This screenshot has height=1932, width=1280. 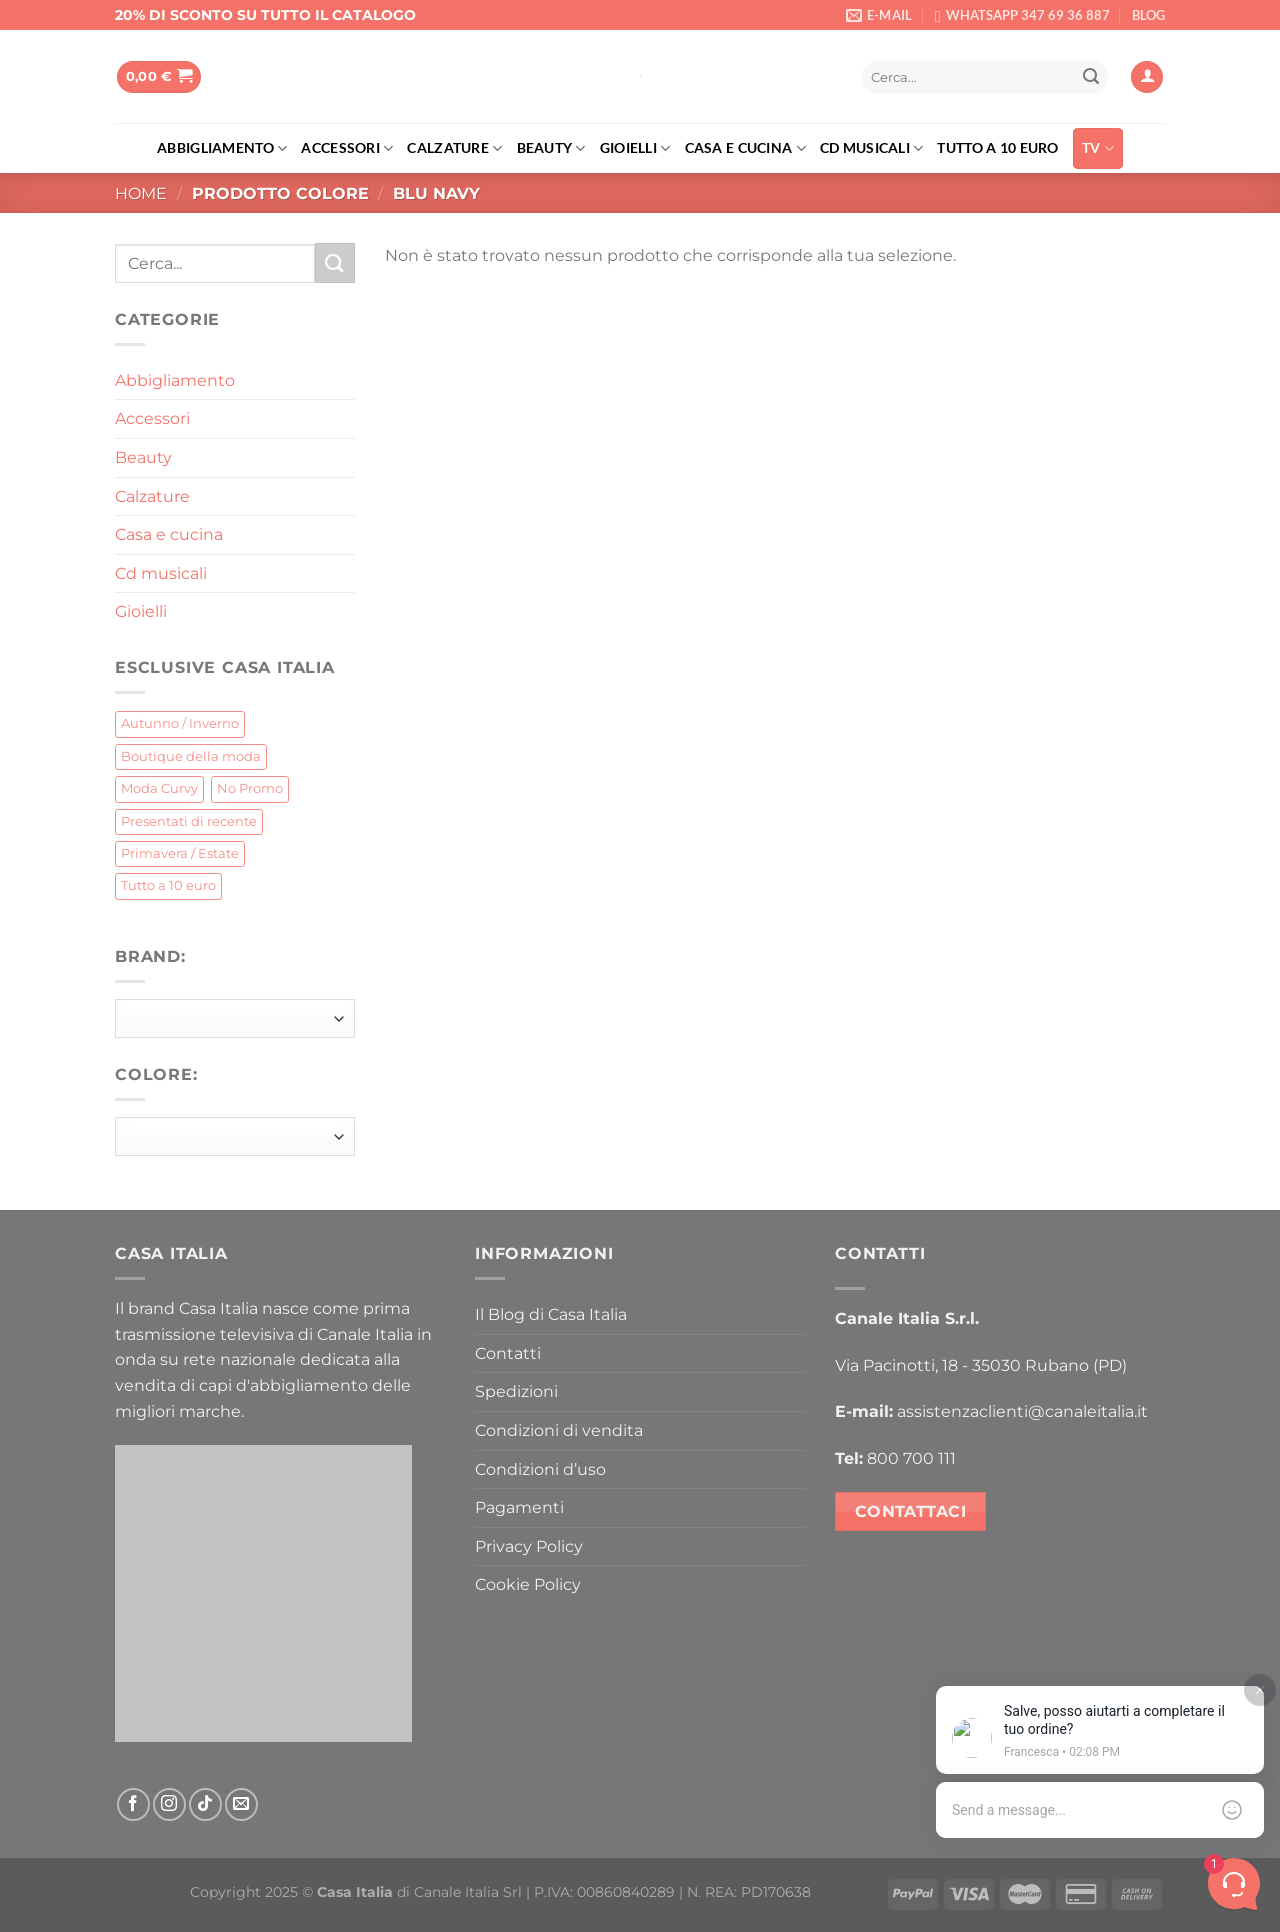 What do you see at coordinates (981, 1365) in the screenshot?
I see `Via Pacinotti, 18 - 35030 Rubano (PD)` at bounding box center [981, 1365].